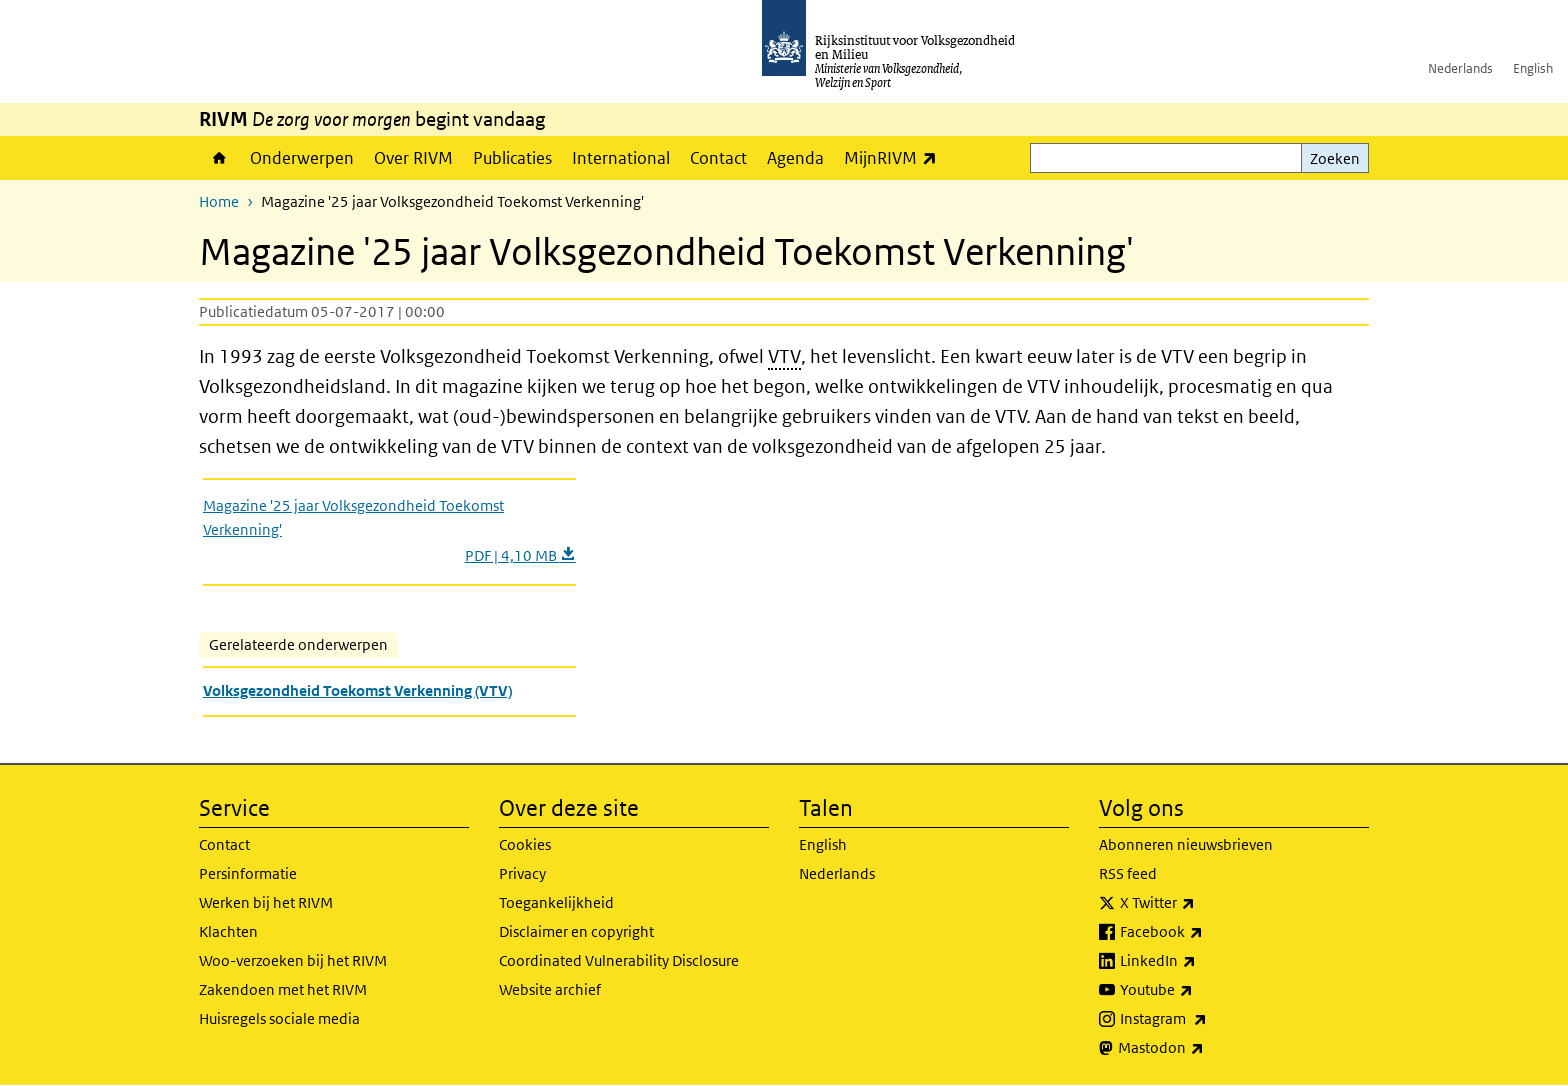 This screenshot has height=1086, width=1568. Describe the element at coordinates (1460, 68) in the screenshot. I see `Nederlands` at that location.